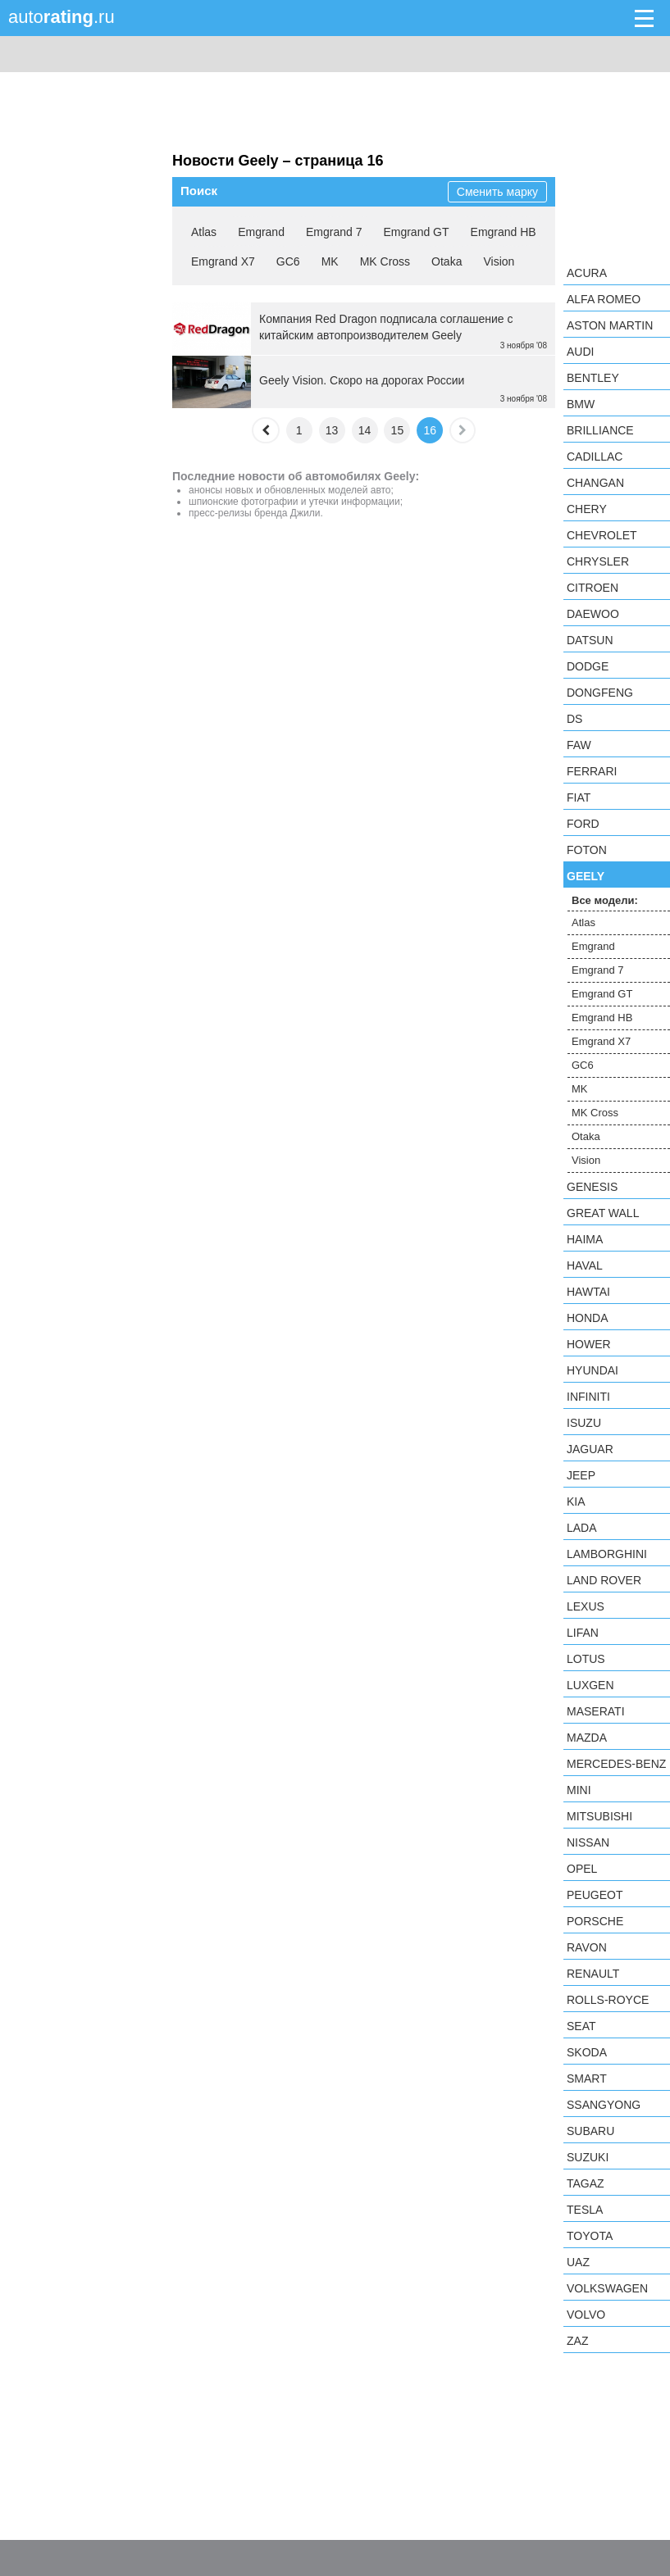 The width and height of the screenshot is (670, 2576). I want to click on MK, so click(330, 261).